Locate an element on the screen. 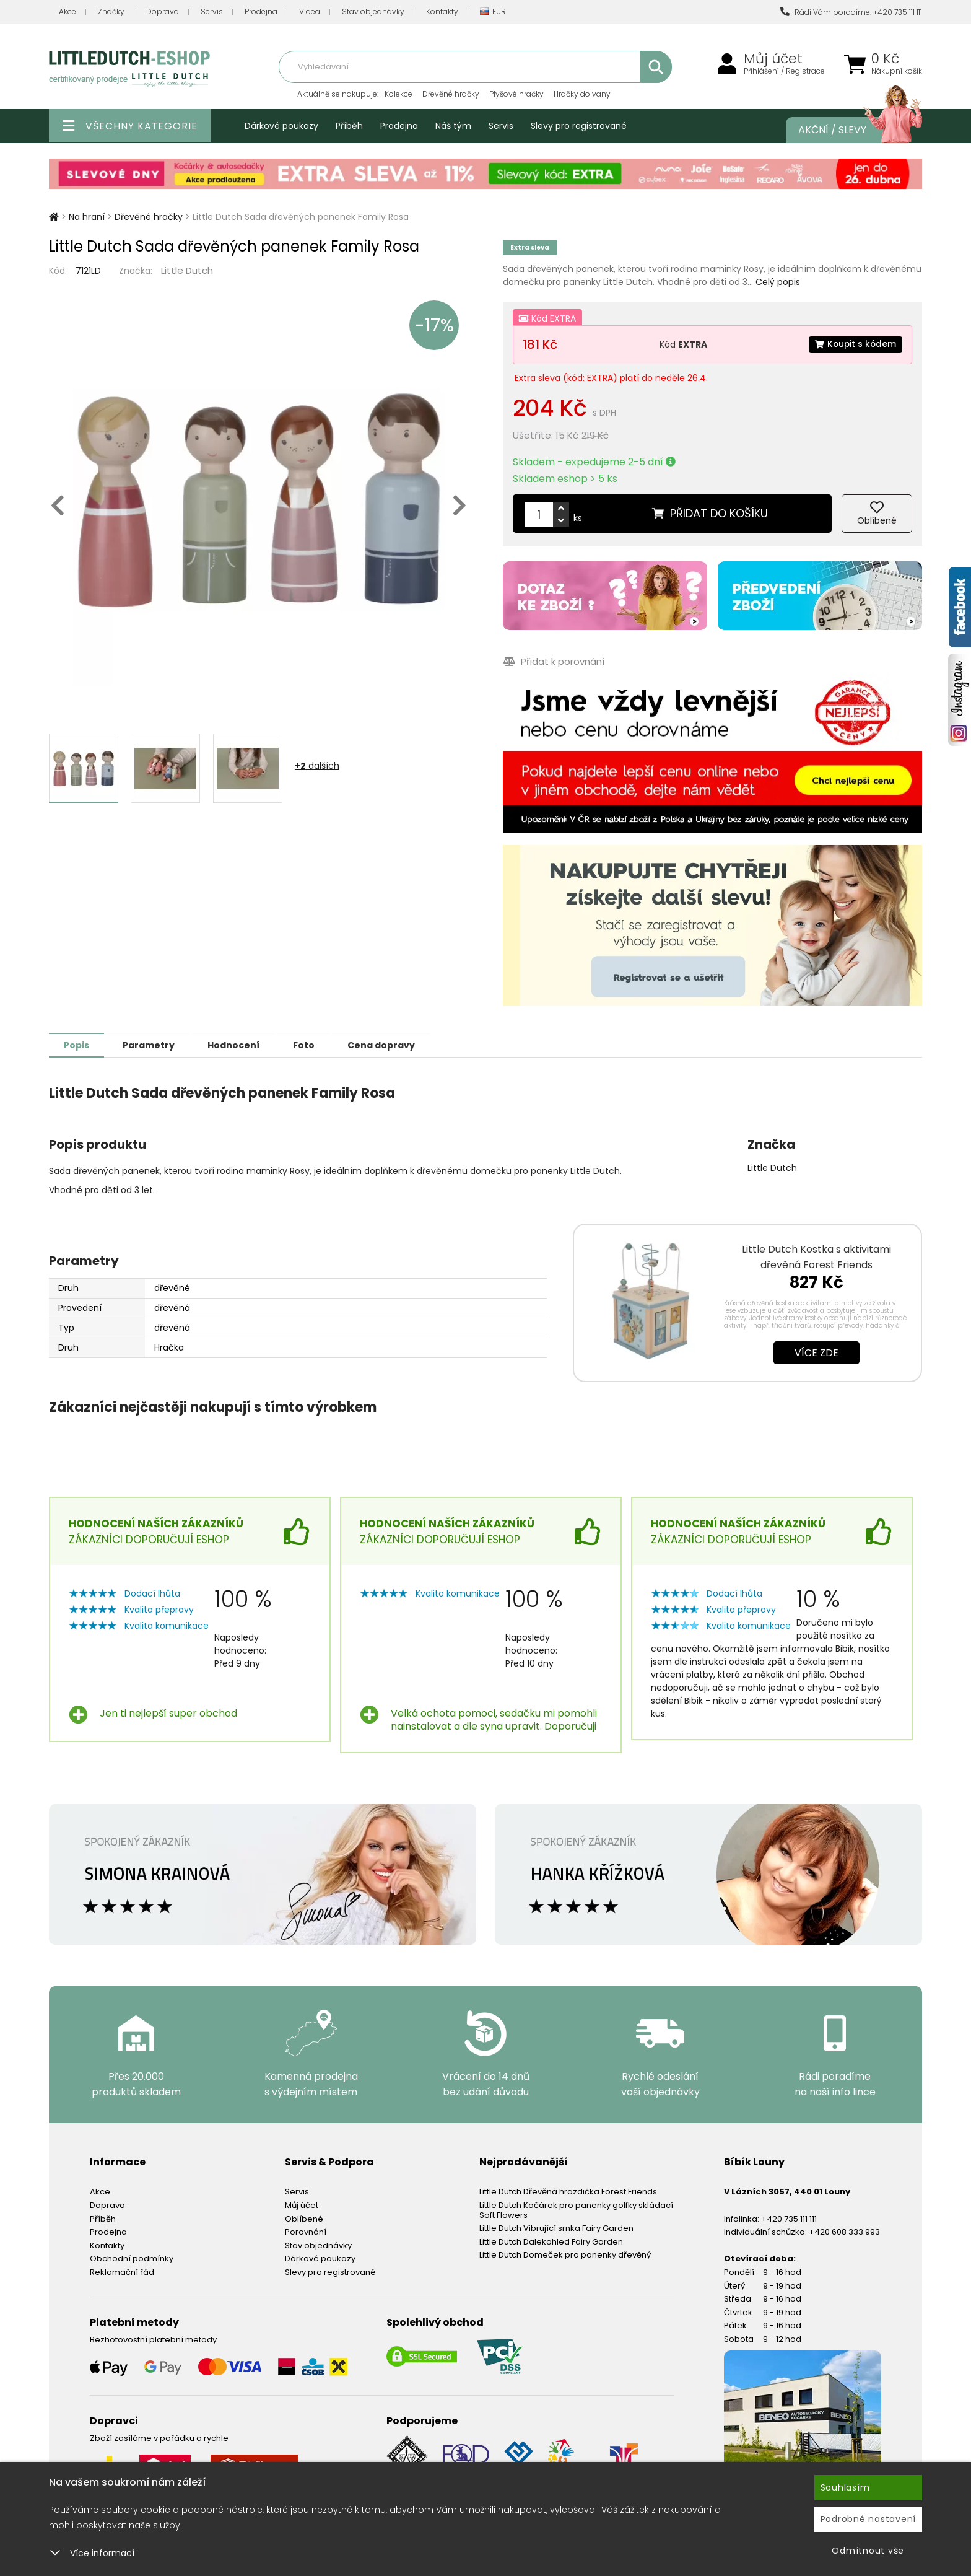 The image size is (971, 2576). Cena dopravy is located at coordinates (391, 1044).